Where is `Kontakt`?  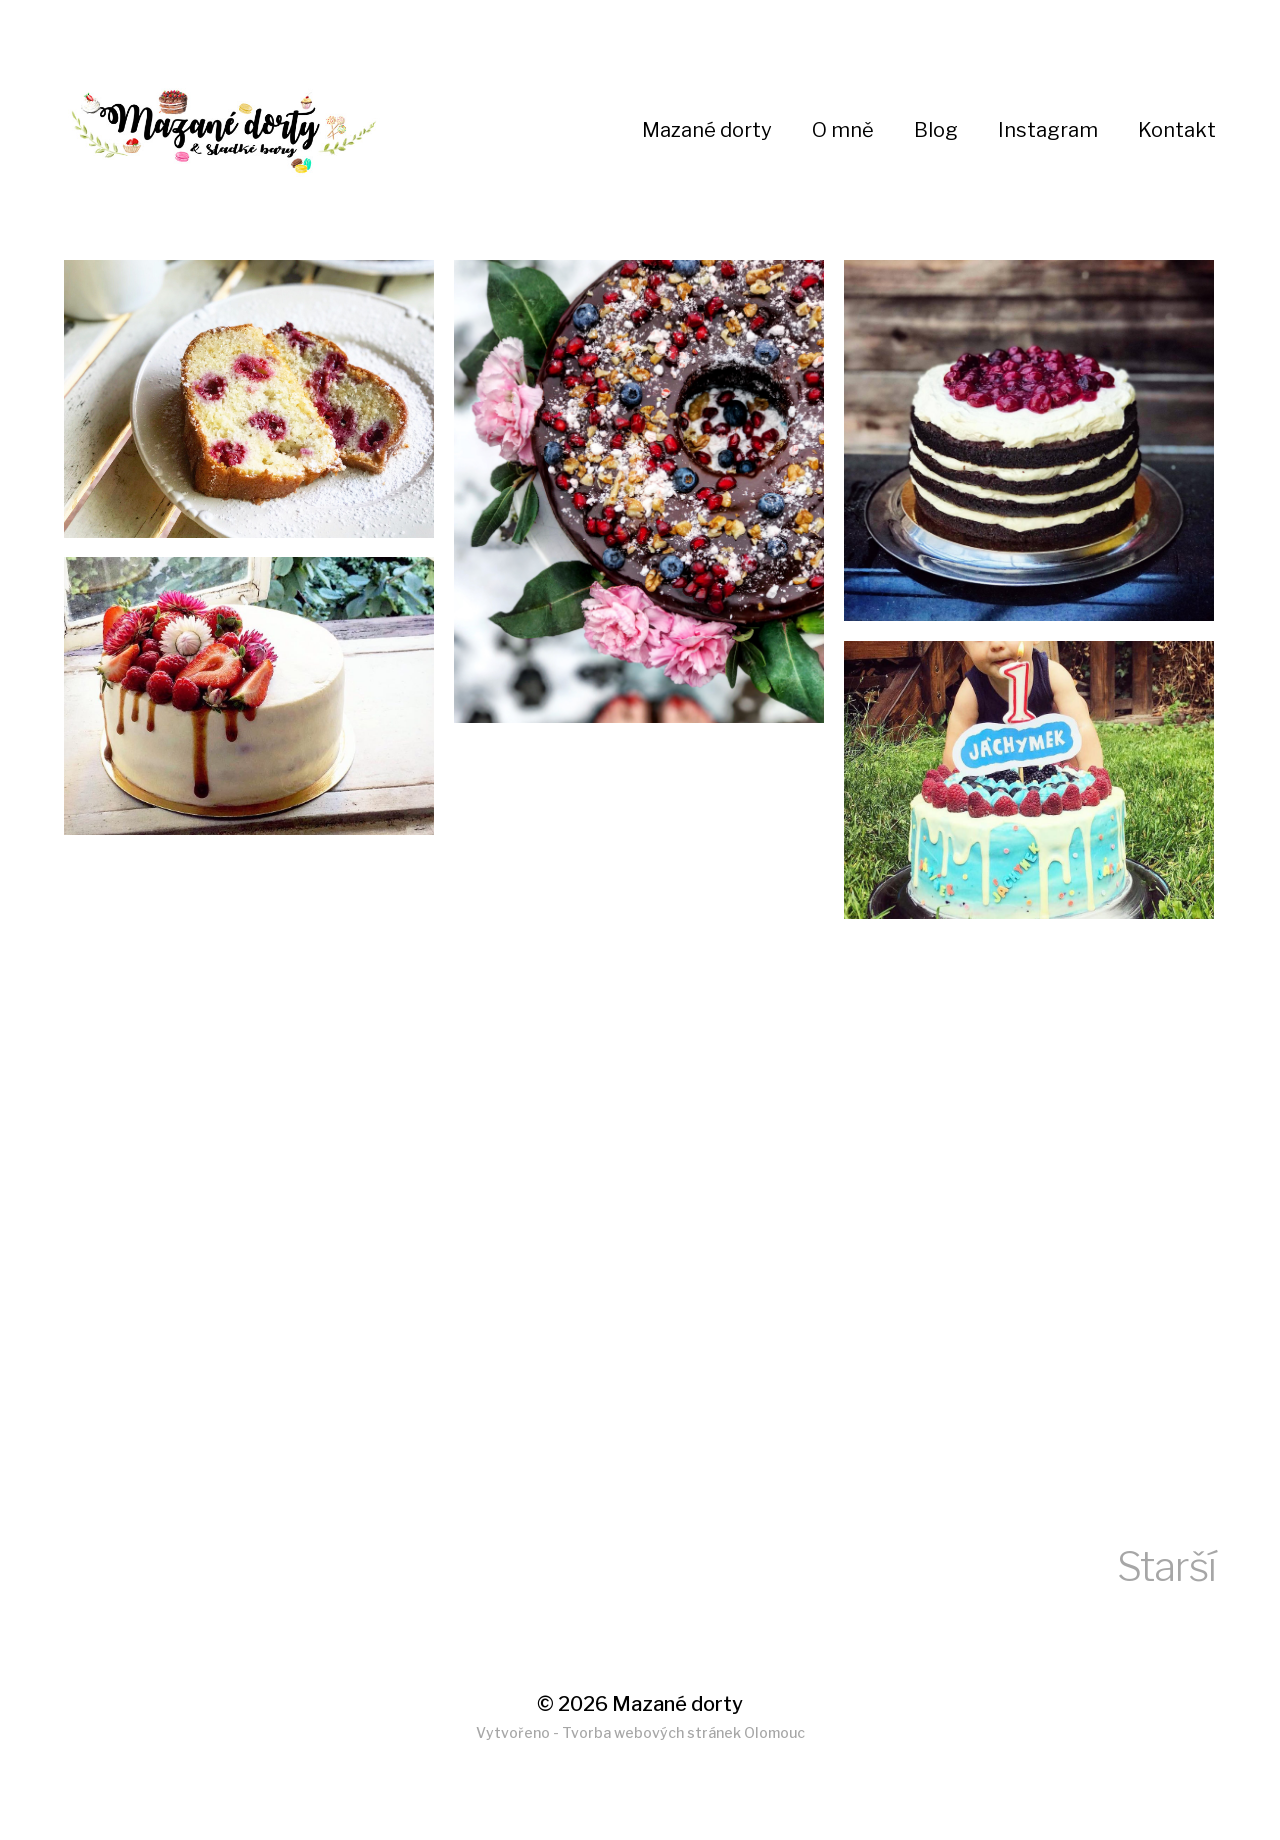
Kontakt is located at coordinates (1177, 130).